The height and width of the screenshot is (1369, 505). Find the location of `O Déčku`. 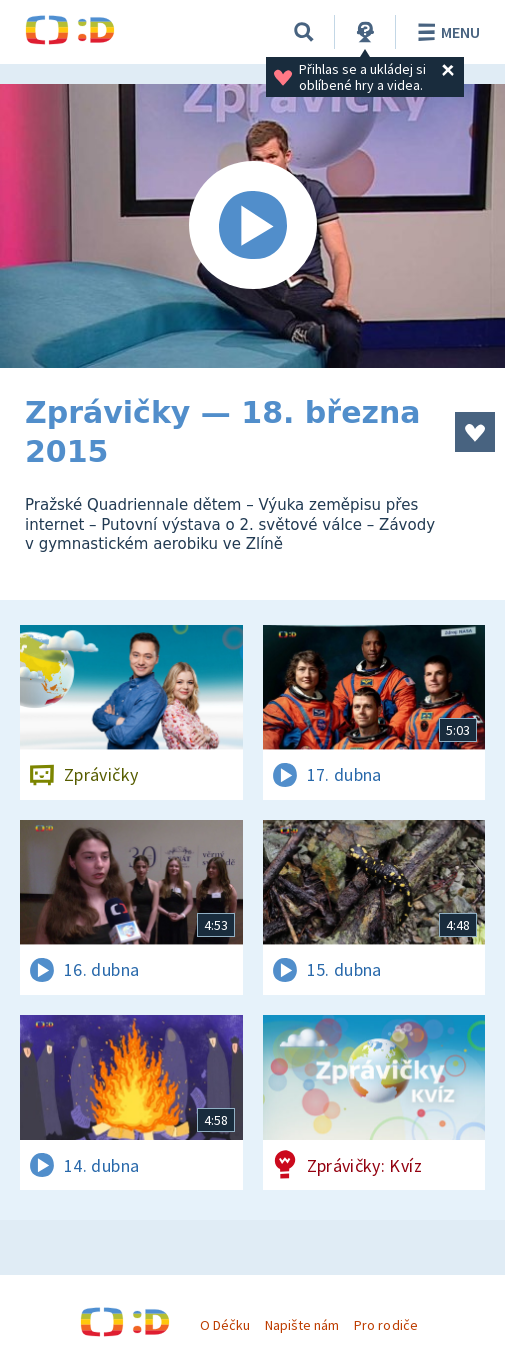

O Déčku is located at coordinates (225, 1325).